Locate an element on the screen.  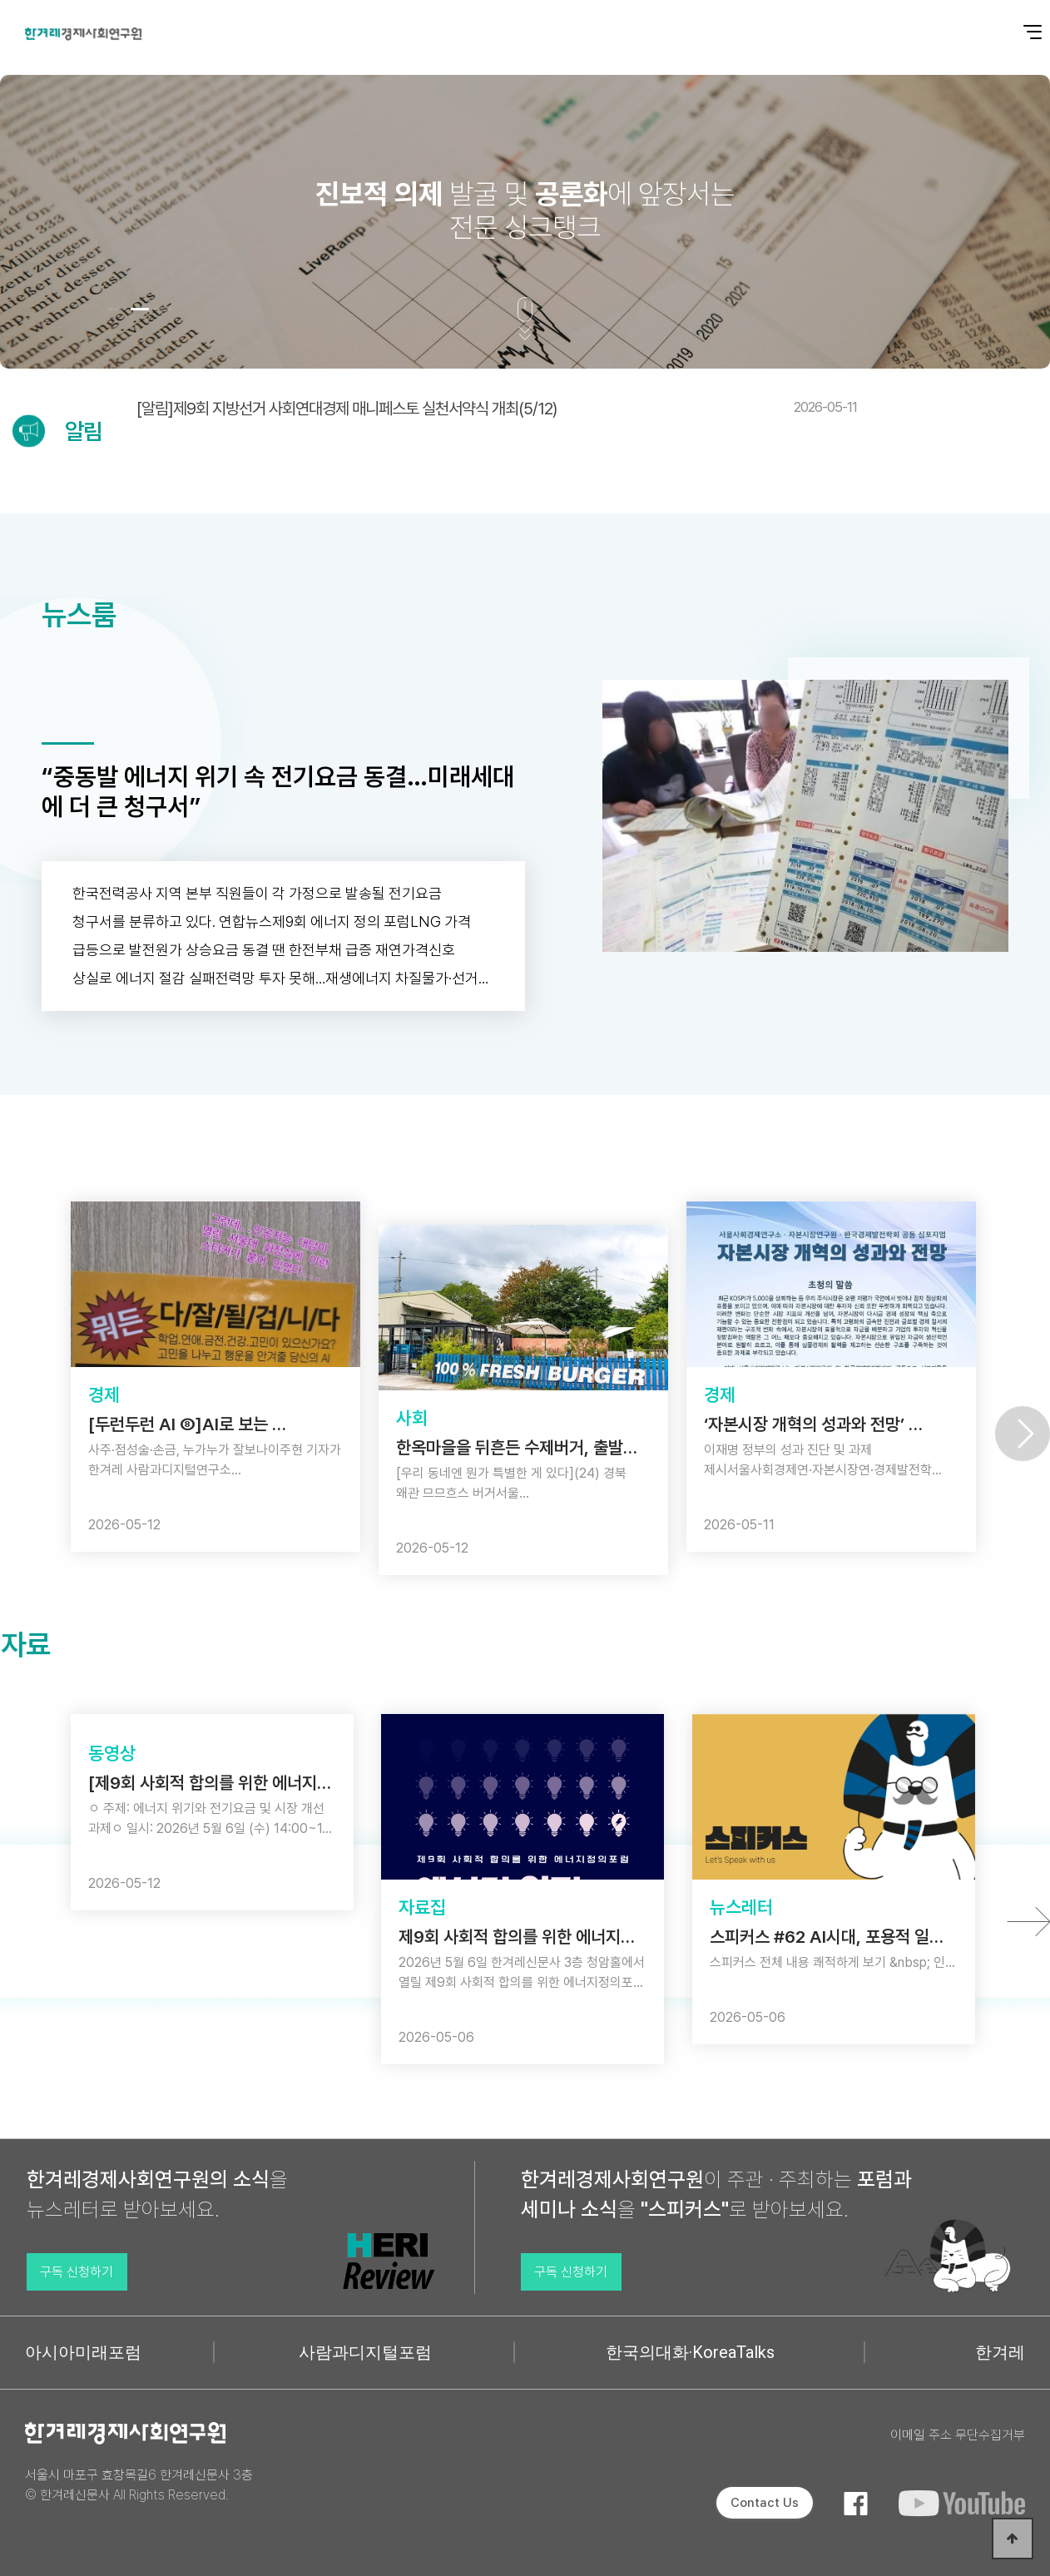
서울시 마포구 효창목길6 한겨레신문사 3층 © 한겨레신문사 All Rights Reserved. is located at coordinates (139, 2485).